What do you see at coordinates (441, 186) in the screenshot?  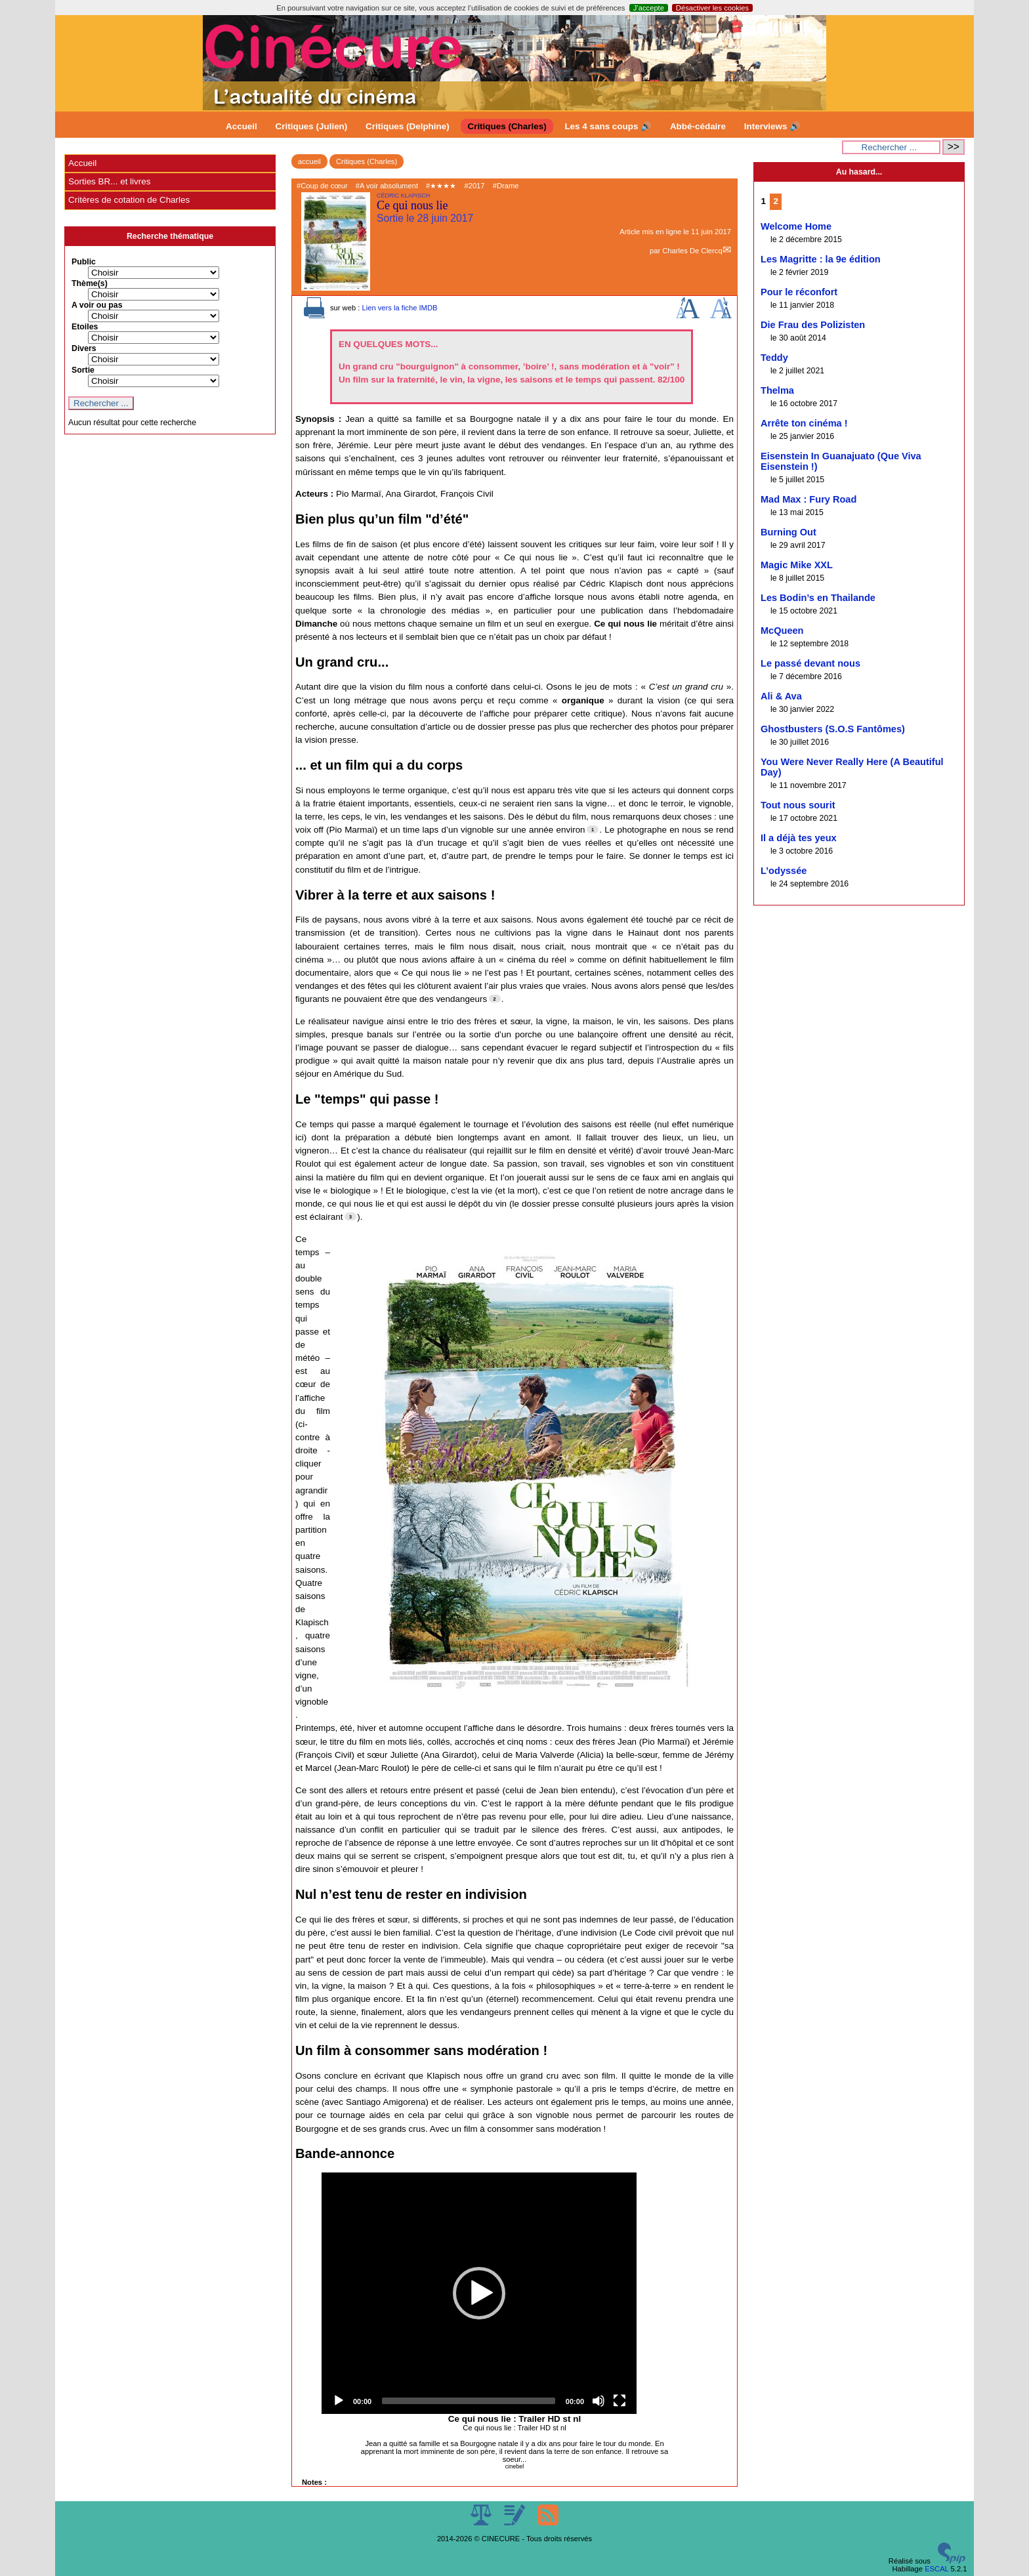 I see `#★★★★` at bounding box center [441, 186].